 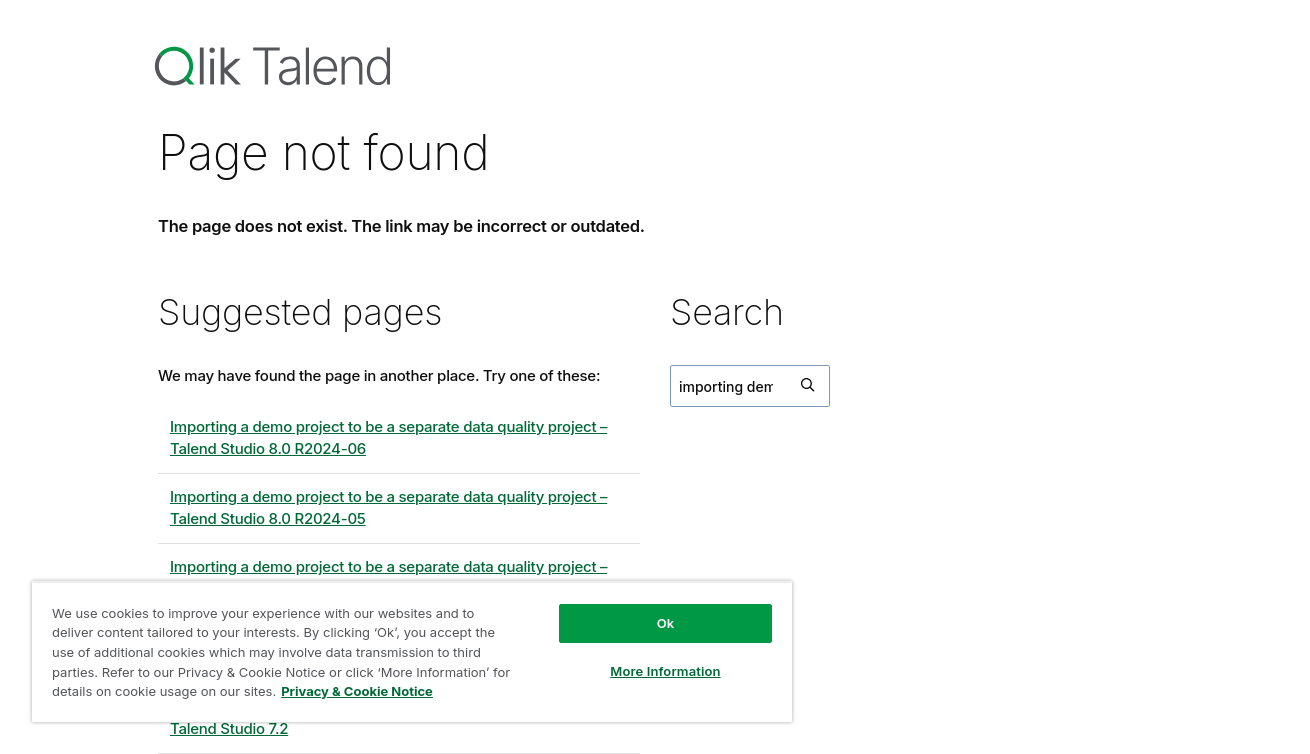 I want to click on Ok, so click(x=666, y=623).